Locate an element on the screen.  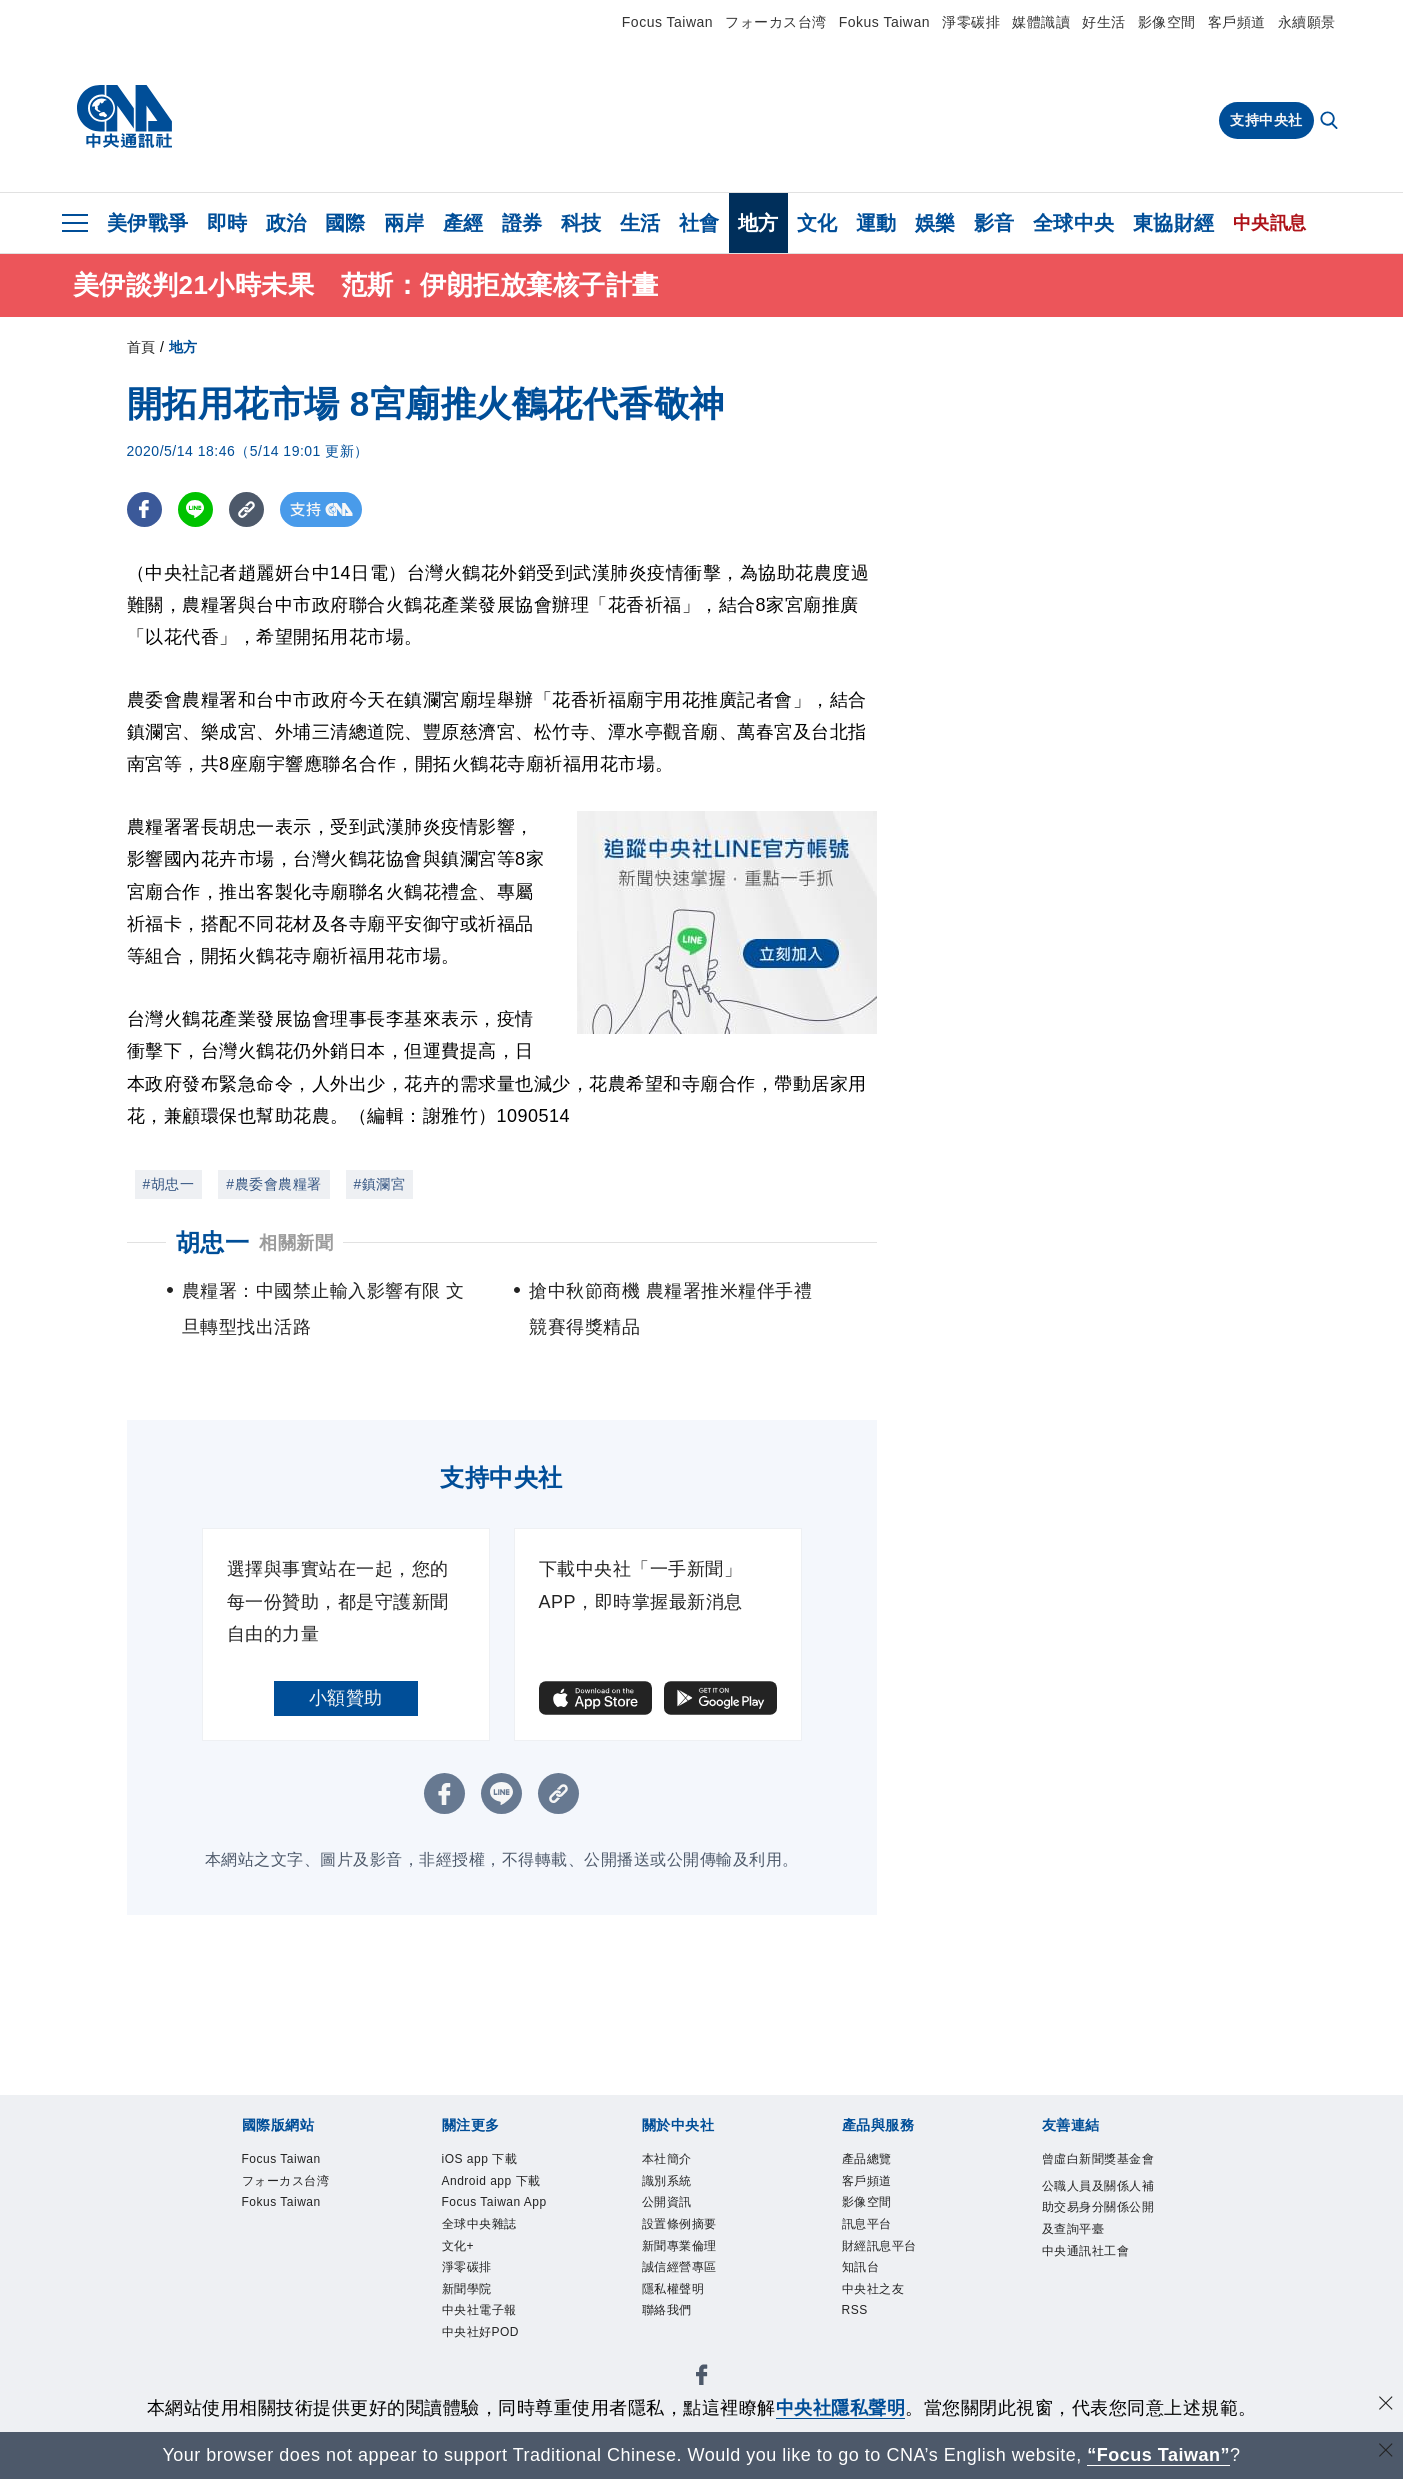
生活 is located at coordinates (640, 223).